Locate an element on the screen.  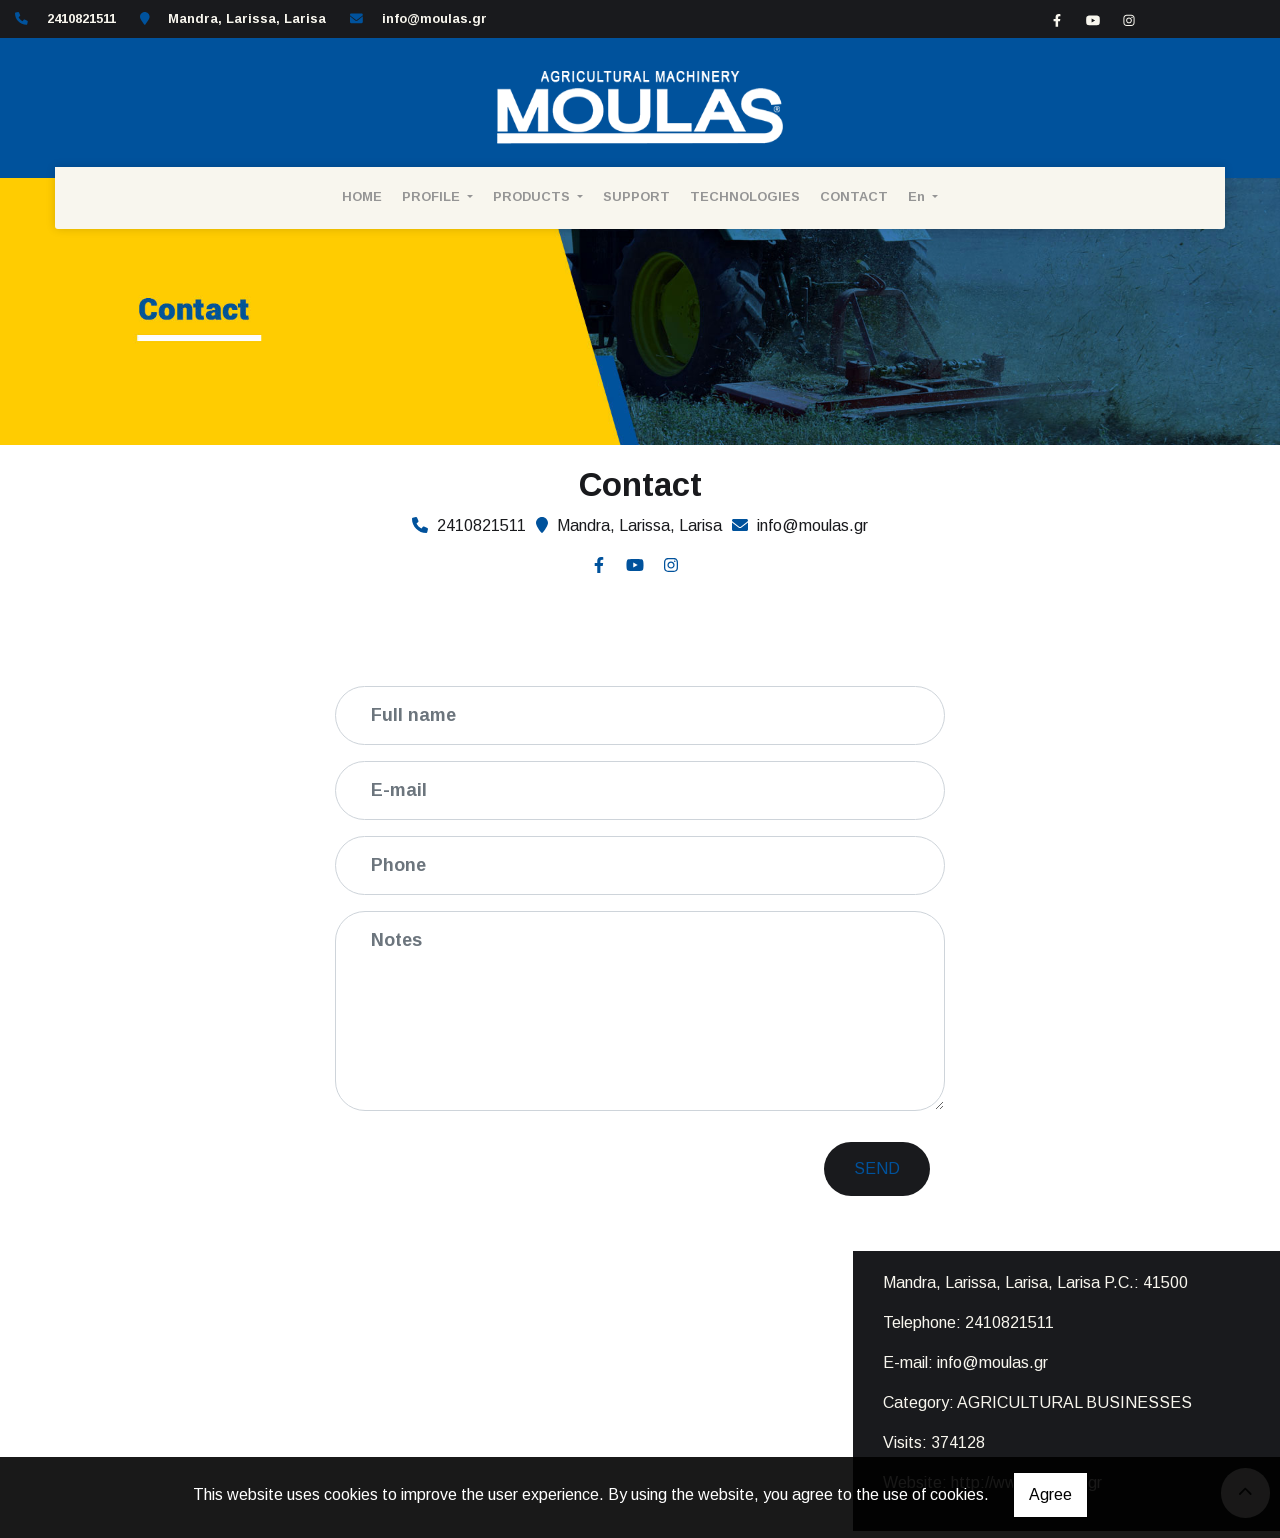
PROFILE is located at coordinates (433, 196).